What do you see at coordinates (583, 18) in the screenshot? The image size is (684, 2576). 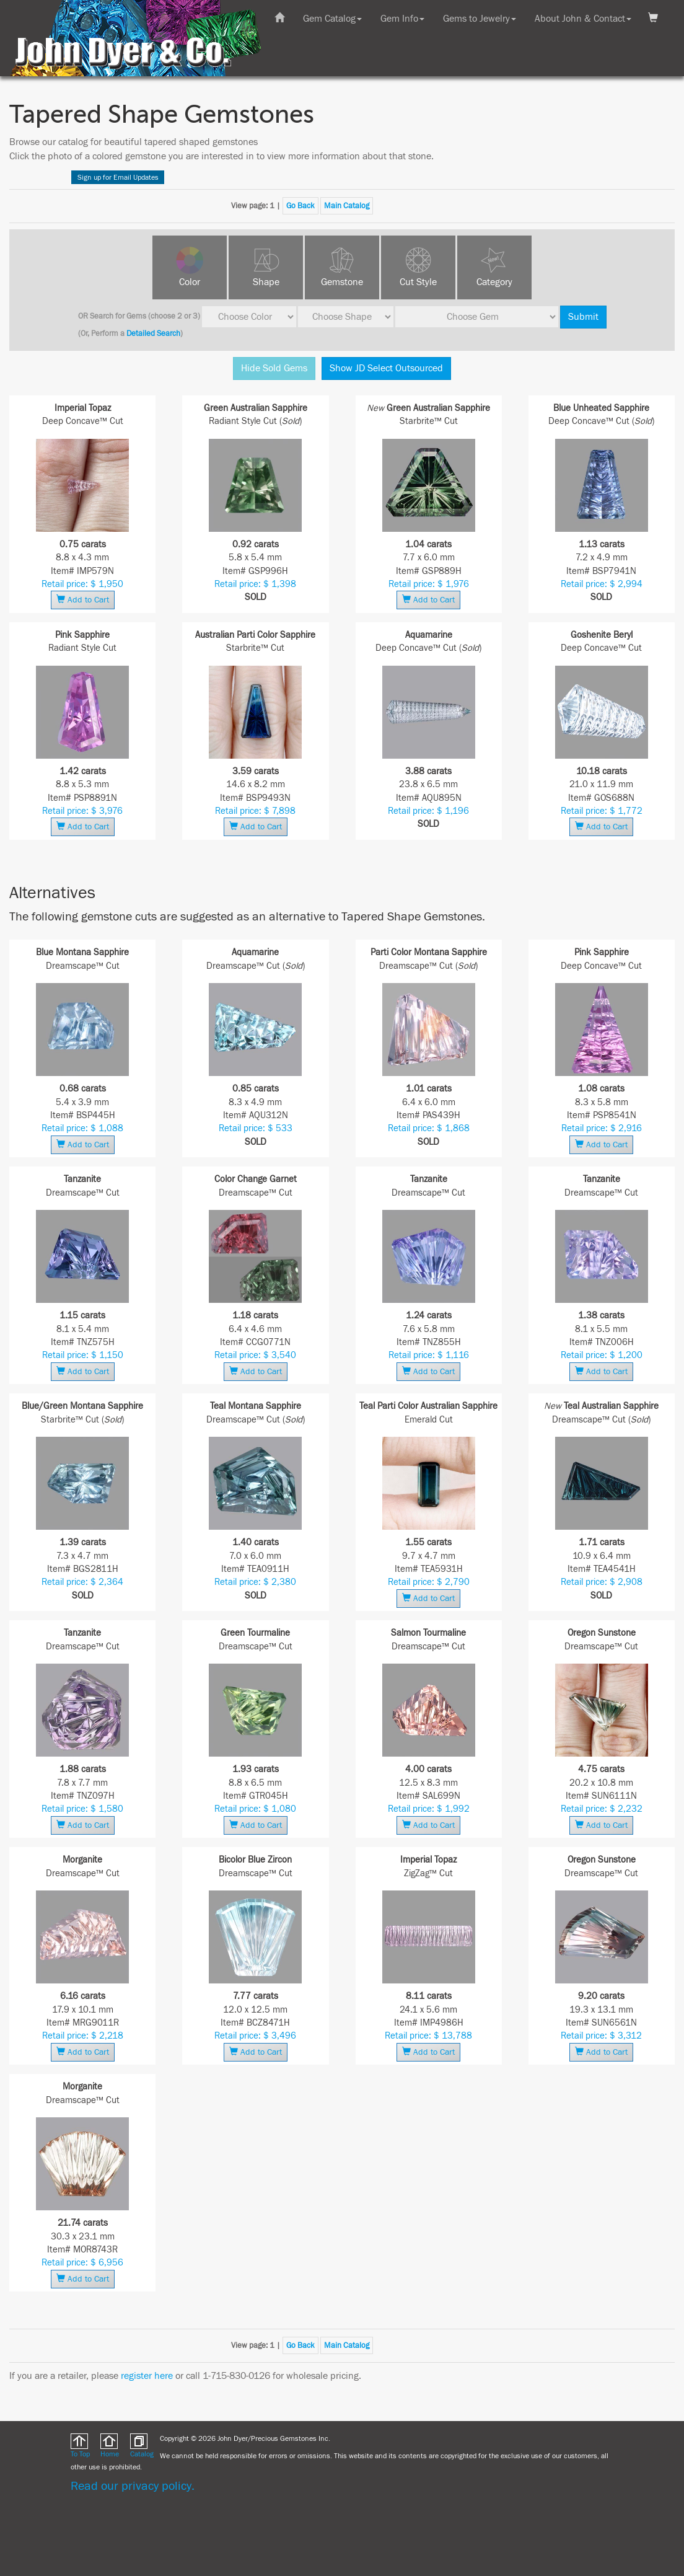 I see `About John & Contact [button]` at bounding box center [583, 18].